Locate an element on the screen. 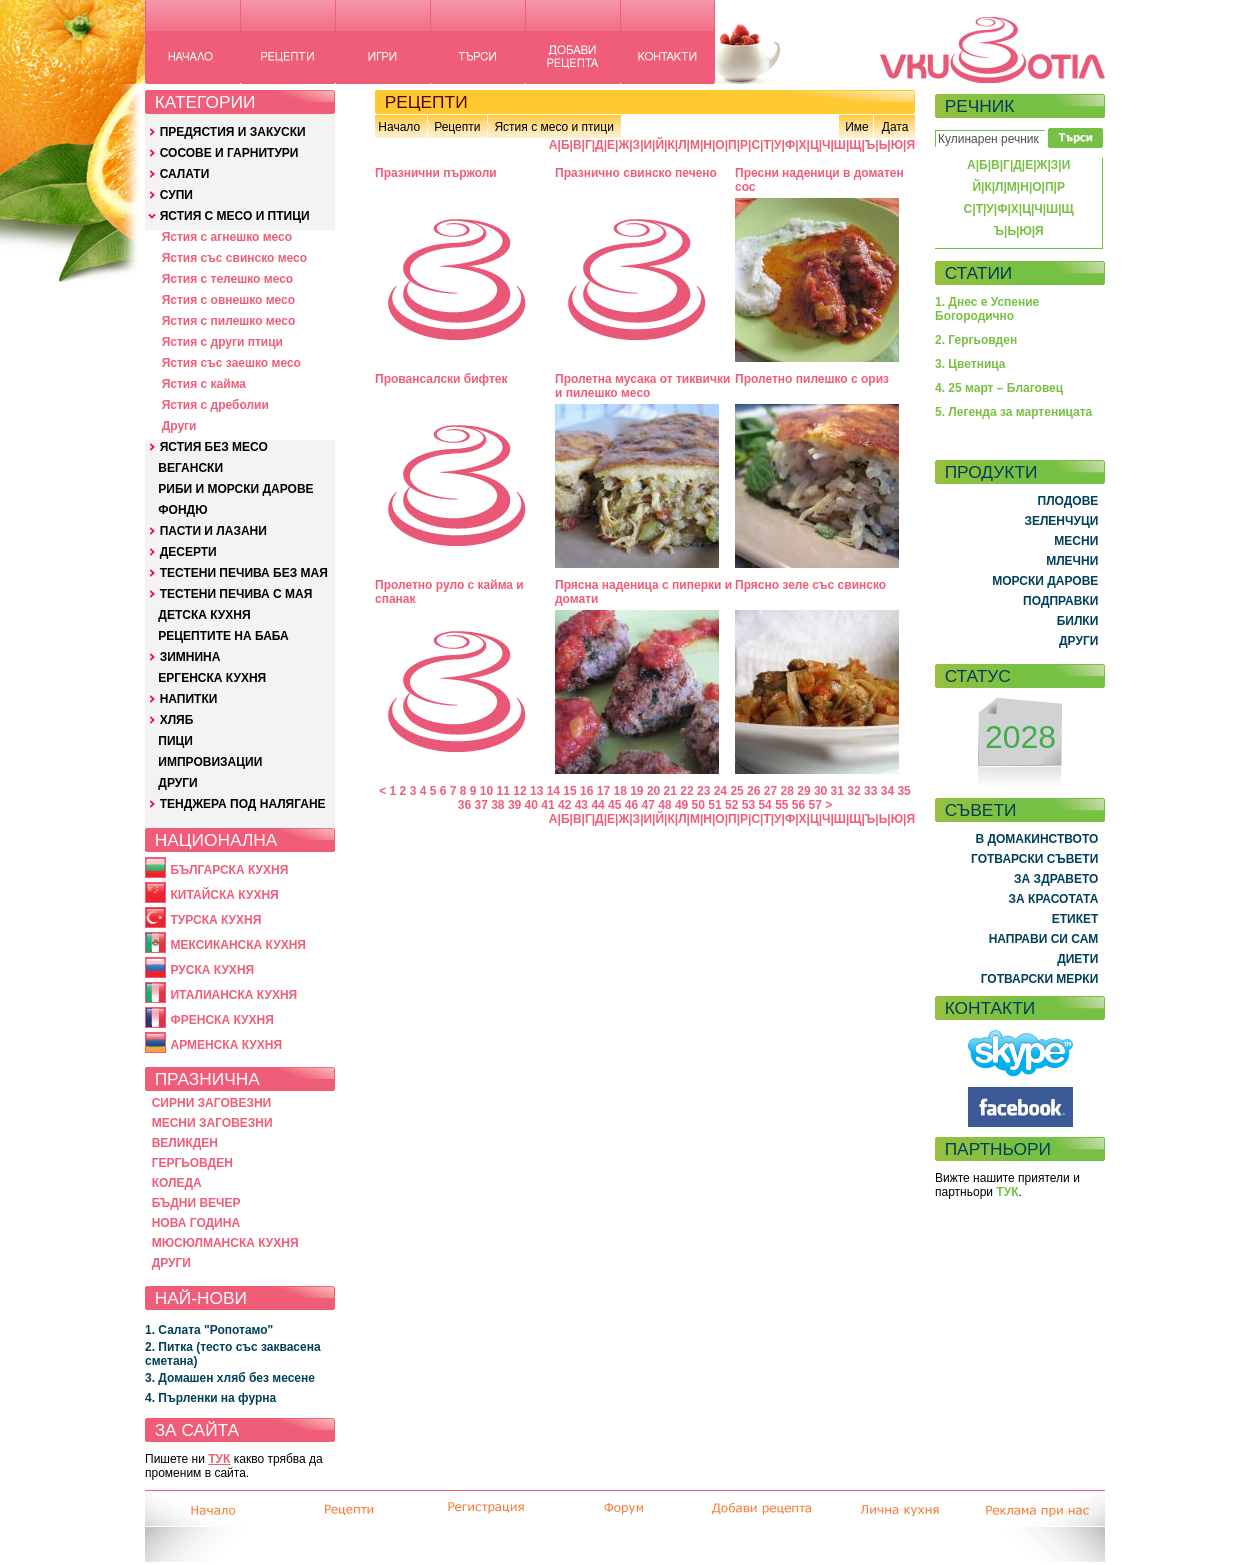 Image resolution: width=1250 pixels, height=1565 pixels. 14 is located at coordinates (553, 791).